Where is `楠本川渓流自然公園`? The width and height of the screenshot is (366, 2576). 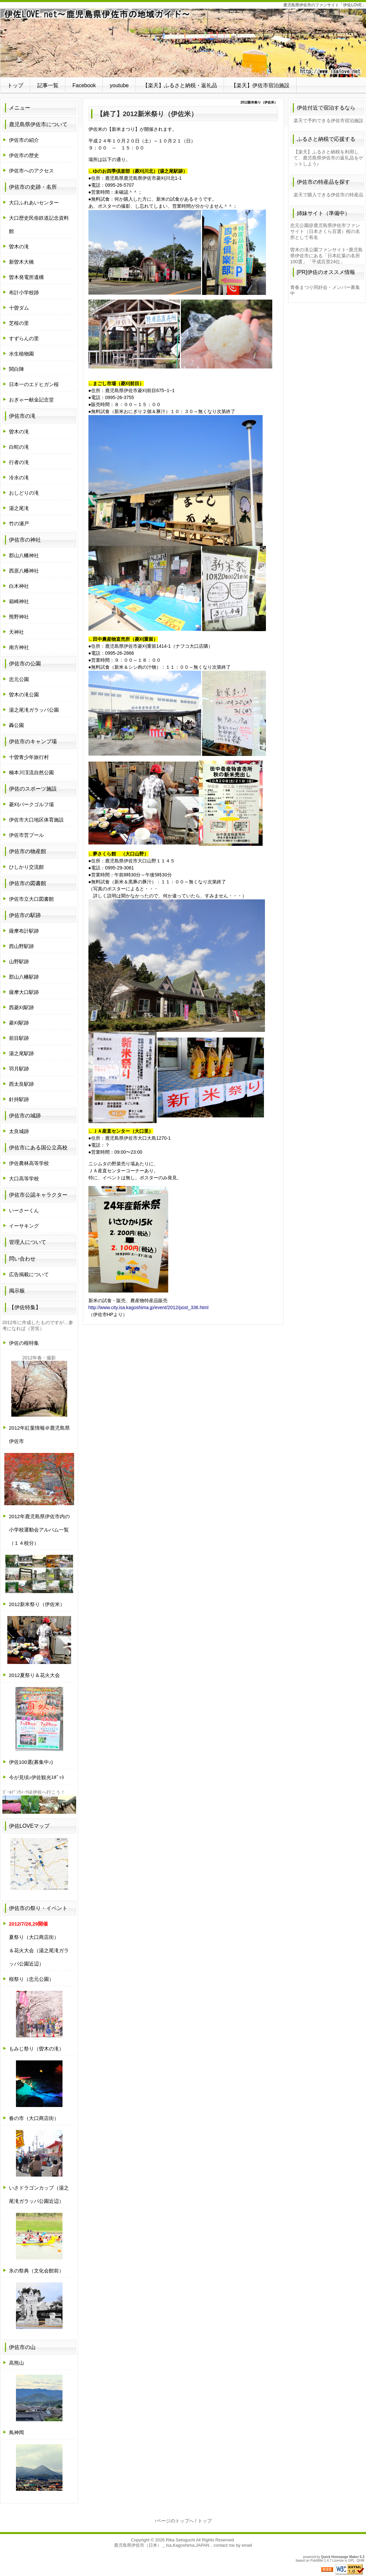
楠本川渓流自然公園 is located at coordinates (31, 772).